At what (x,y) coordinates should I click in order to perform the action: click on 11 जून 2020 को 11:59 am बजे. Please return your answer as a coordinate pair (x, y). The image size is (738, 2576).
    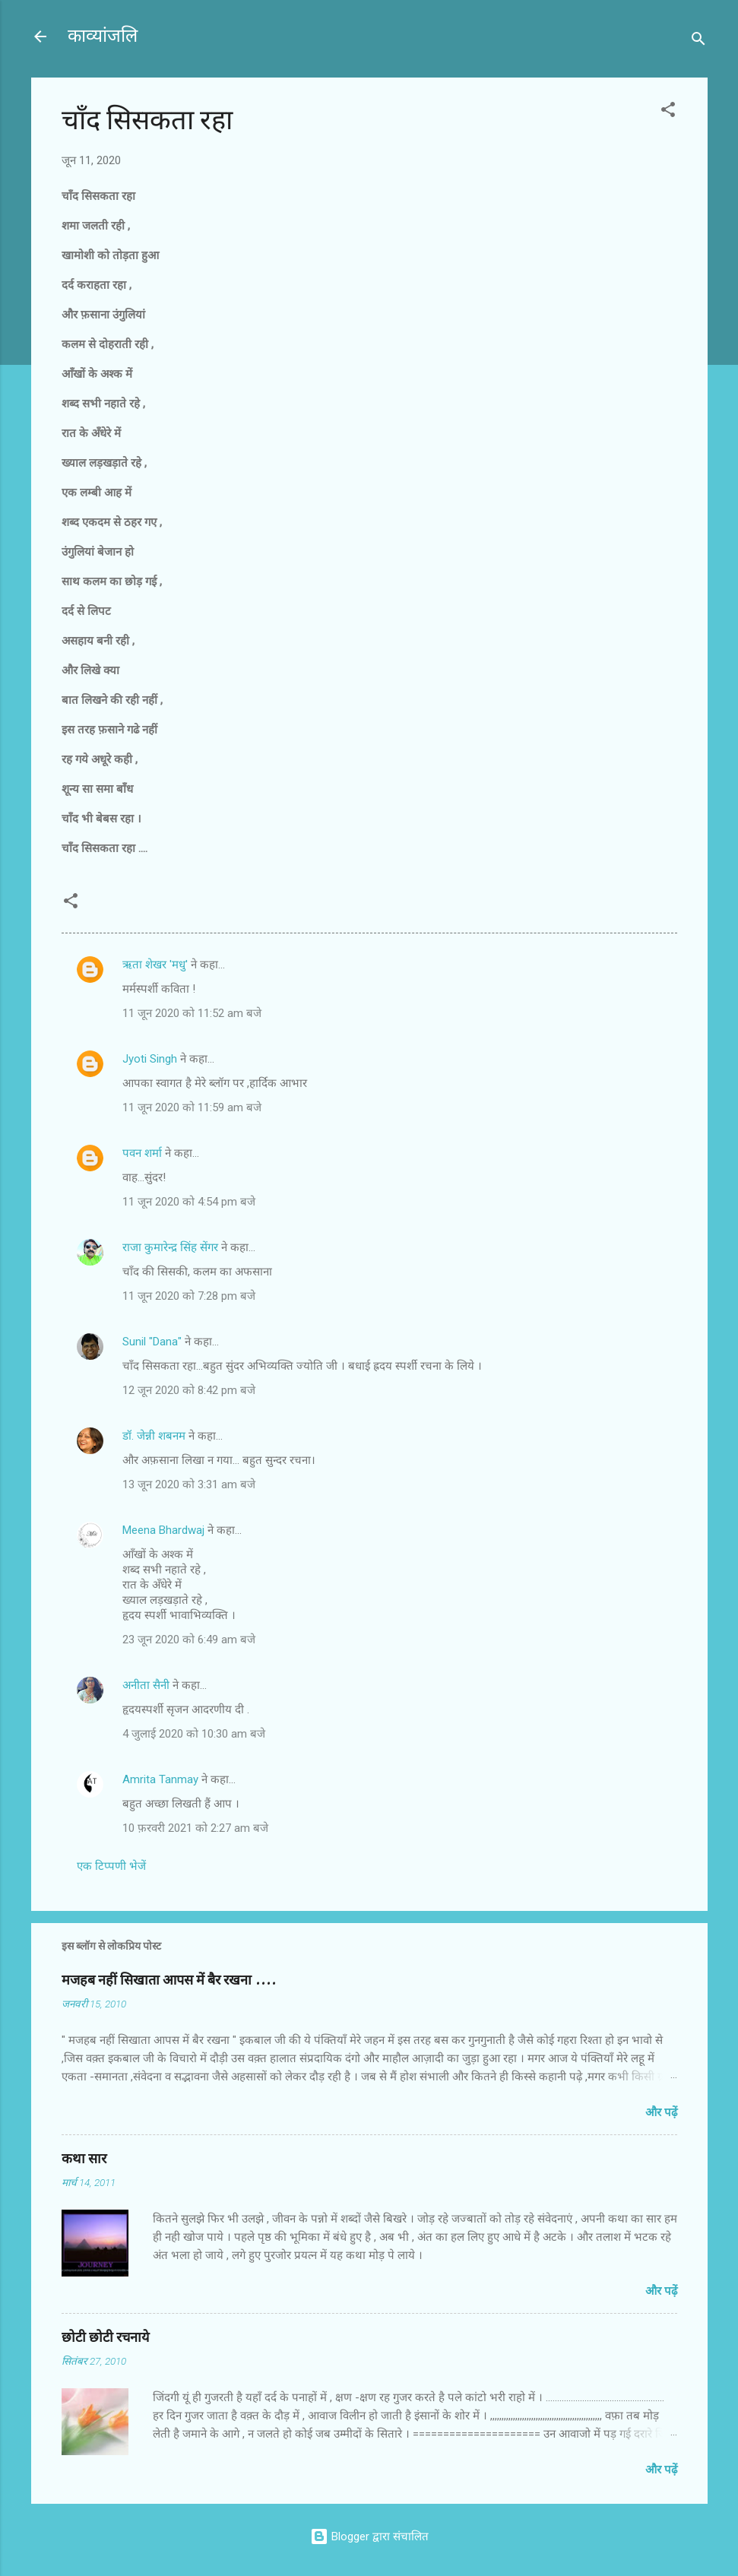
    Looking at the image, I should click on (191, 1107).